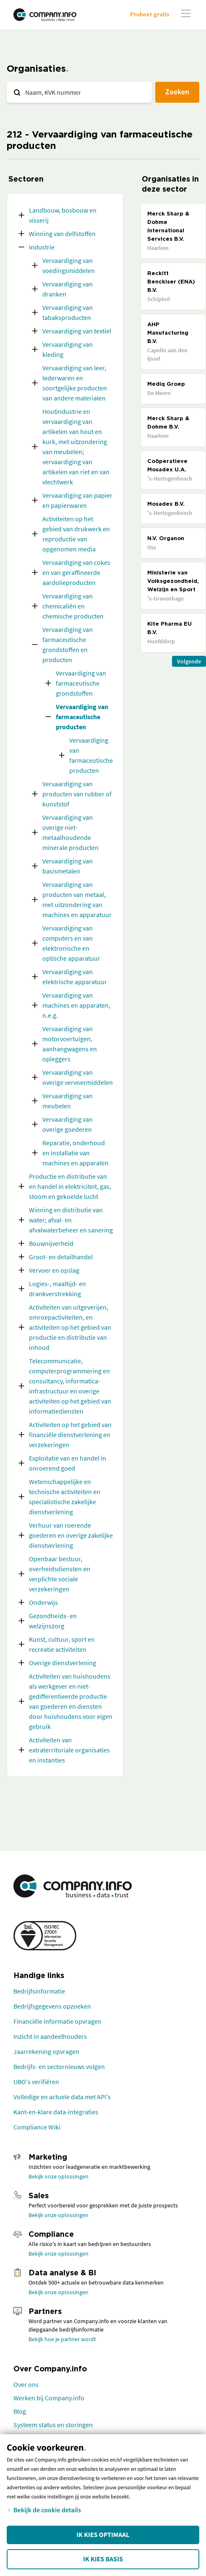  What do you see at coordinates (67, 644) in the screenshot?
I see `Vervaardiging van farmaceutische grondstoffen en producten` at bounding box center [67, 644].